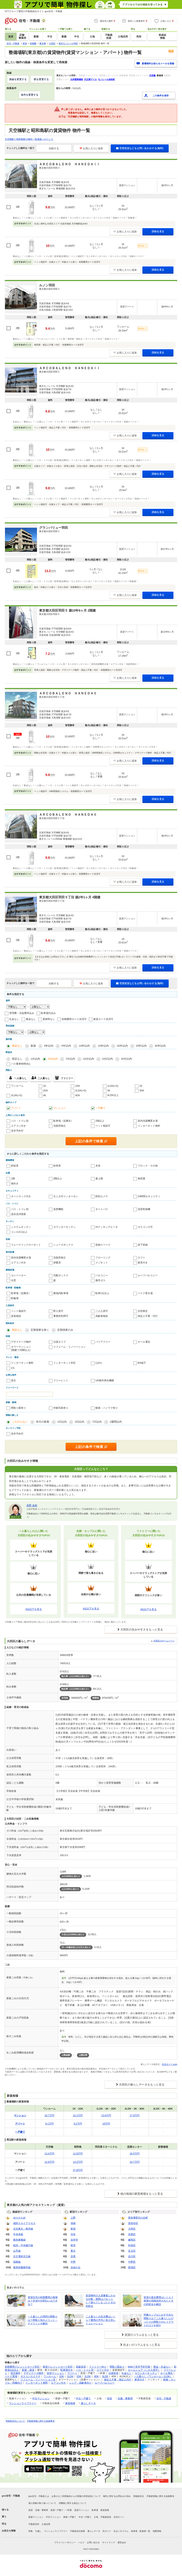  I want to click on 2週間以内, so click(116, 1421).